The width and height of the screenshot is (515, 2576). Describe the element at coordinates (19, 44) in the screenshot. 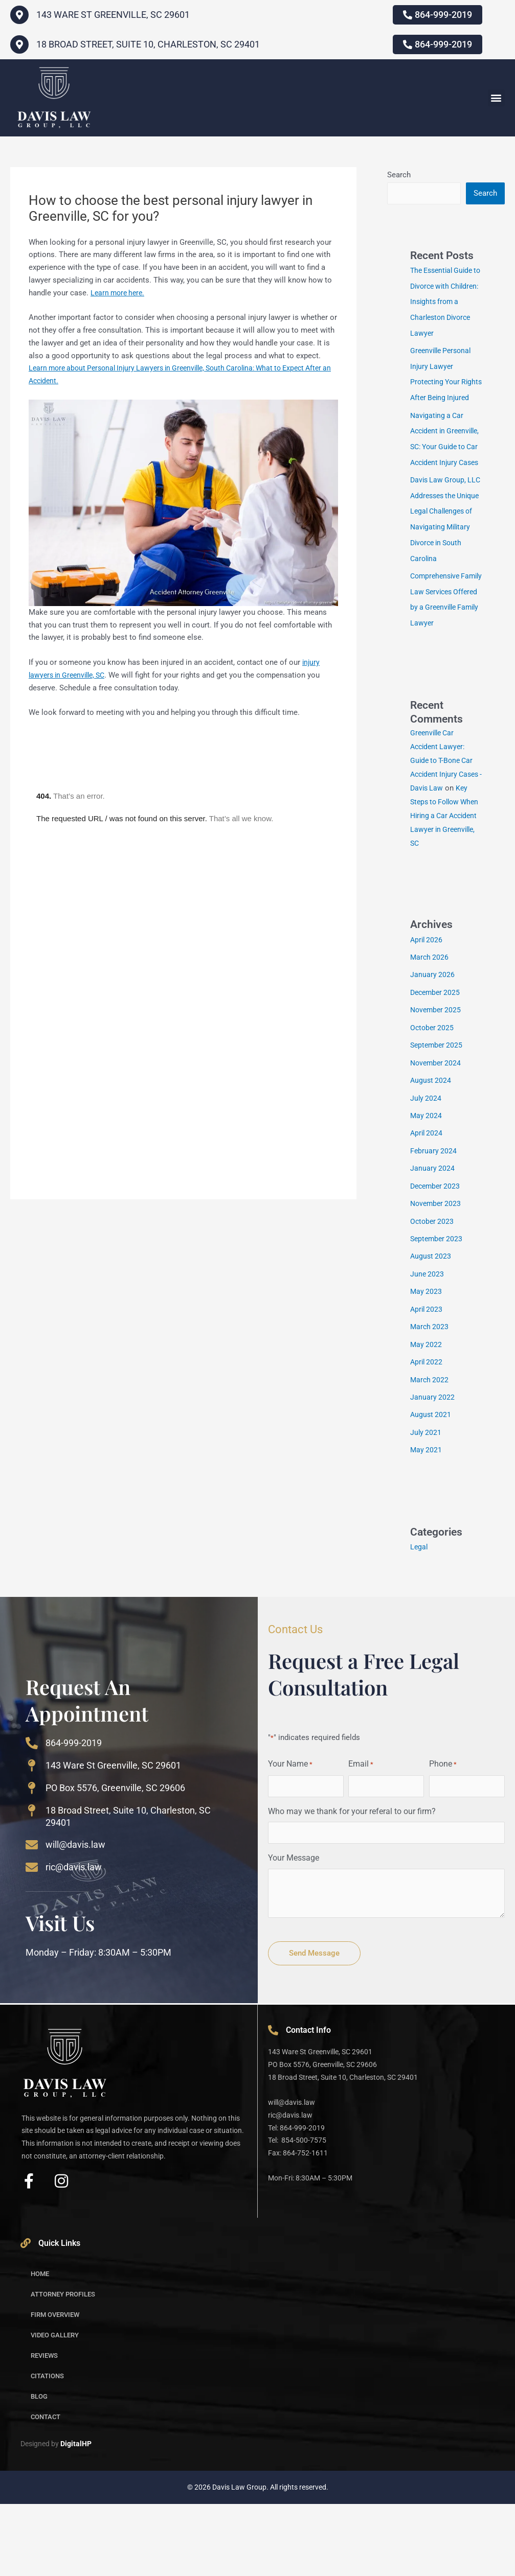

I see `[18 Broad Street, Suite 10, Charleston, SC 29401]` at that location.